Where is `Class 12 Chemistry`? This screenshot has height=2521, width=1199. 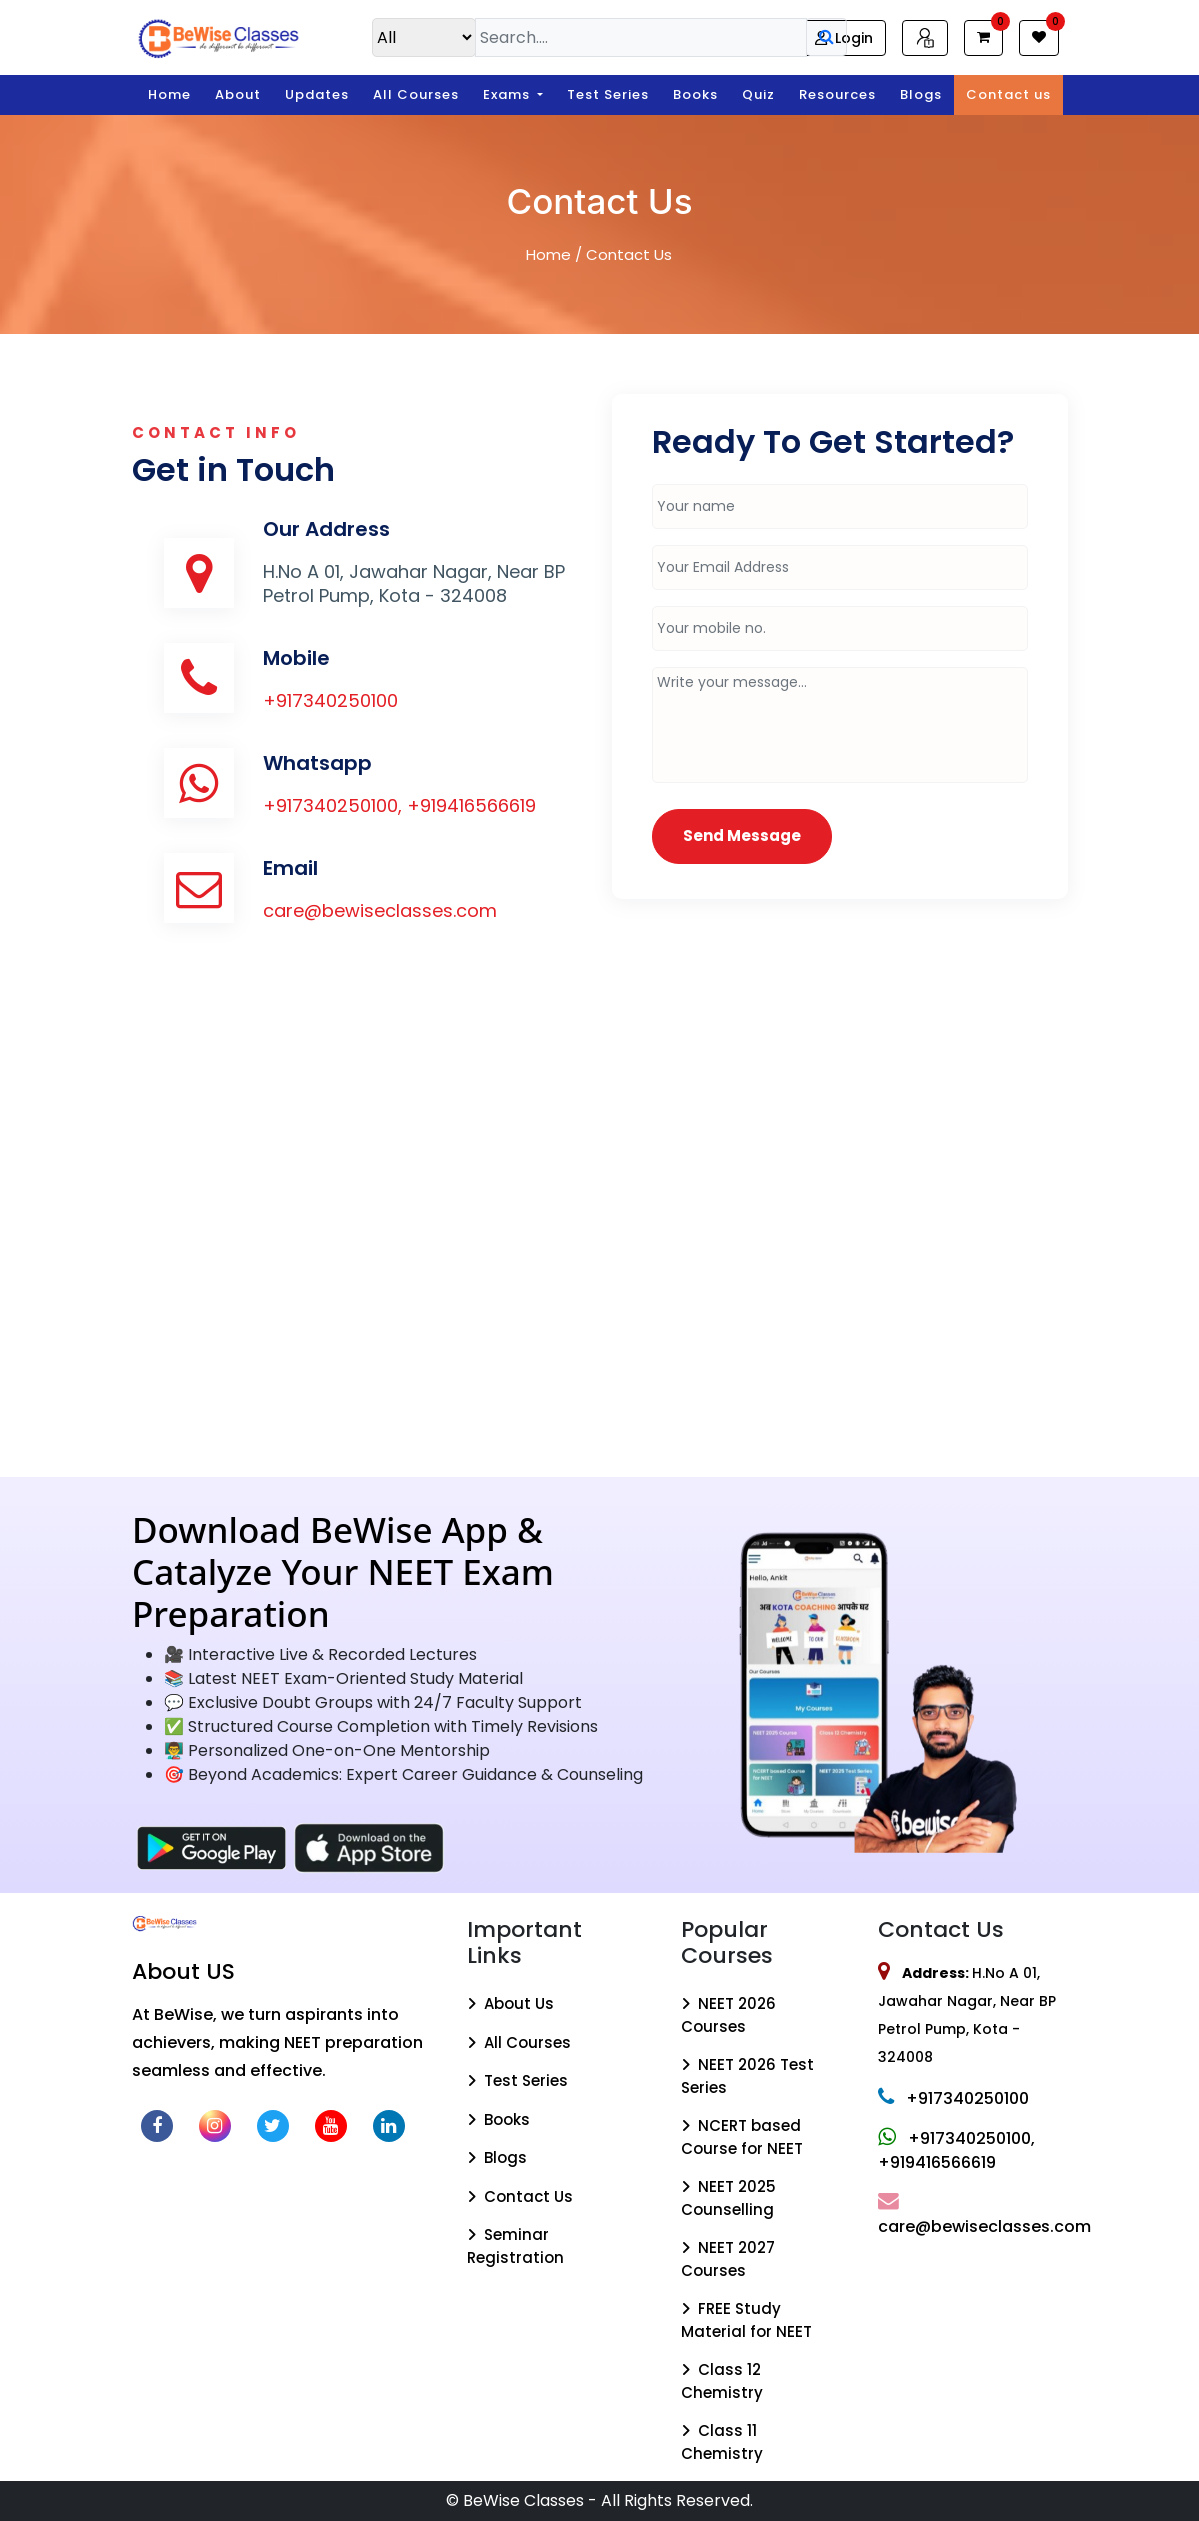 Class 12 Chemistry is located at coordinates (722, 2381).